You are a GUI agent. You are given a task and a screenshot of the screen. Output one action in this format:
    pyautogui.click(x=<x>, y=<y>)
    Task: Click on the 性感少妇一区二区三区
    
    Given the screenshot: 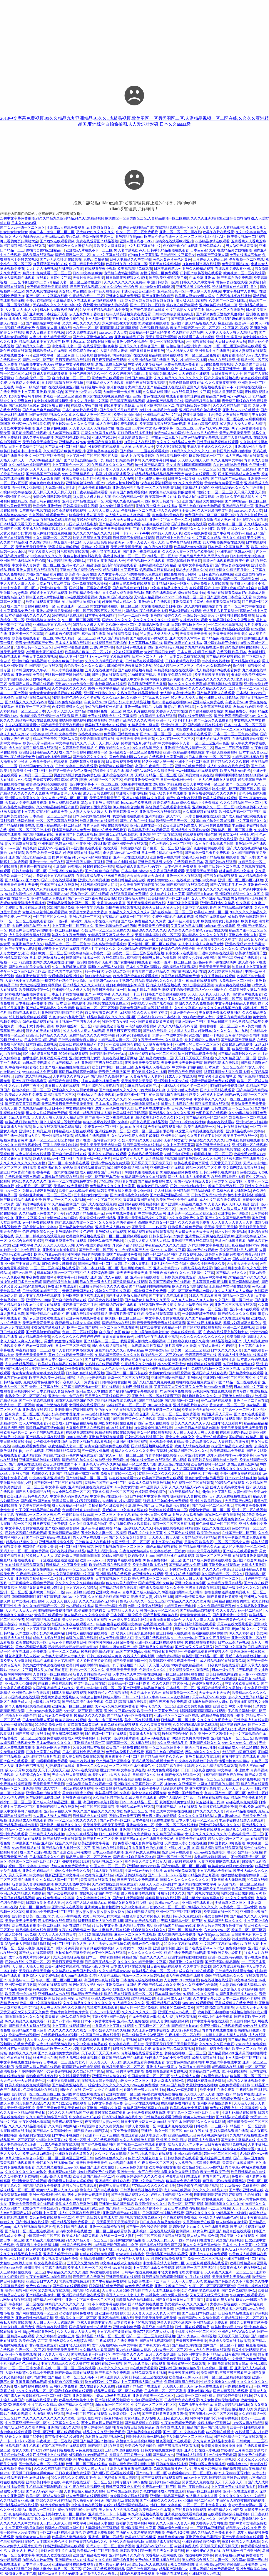 What is the action you would take?
    pyautogui.click(x=214, y=492)
    